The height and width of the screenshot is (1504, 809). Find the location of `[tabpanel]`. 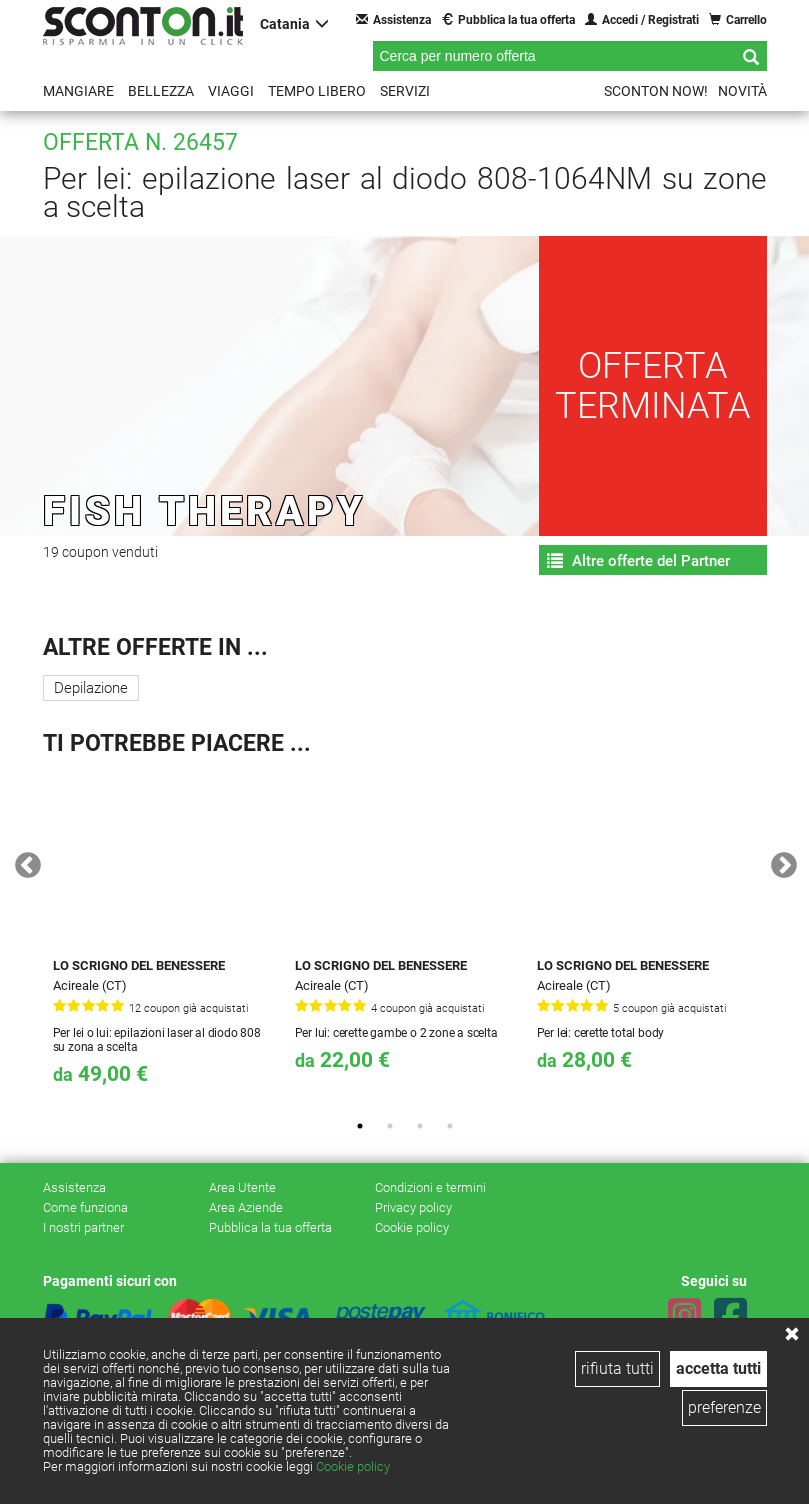

[tabpanel] is located at coordinates (164, 937).